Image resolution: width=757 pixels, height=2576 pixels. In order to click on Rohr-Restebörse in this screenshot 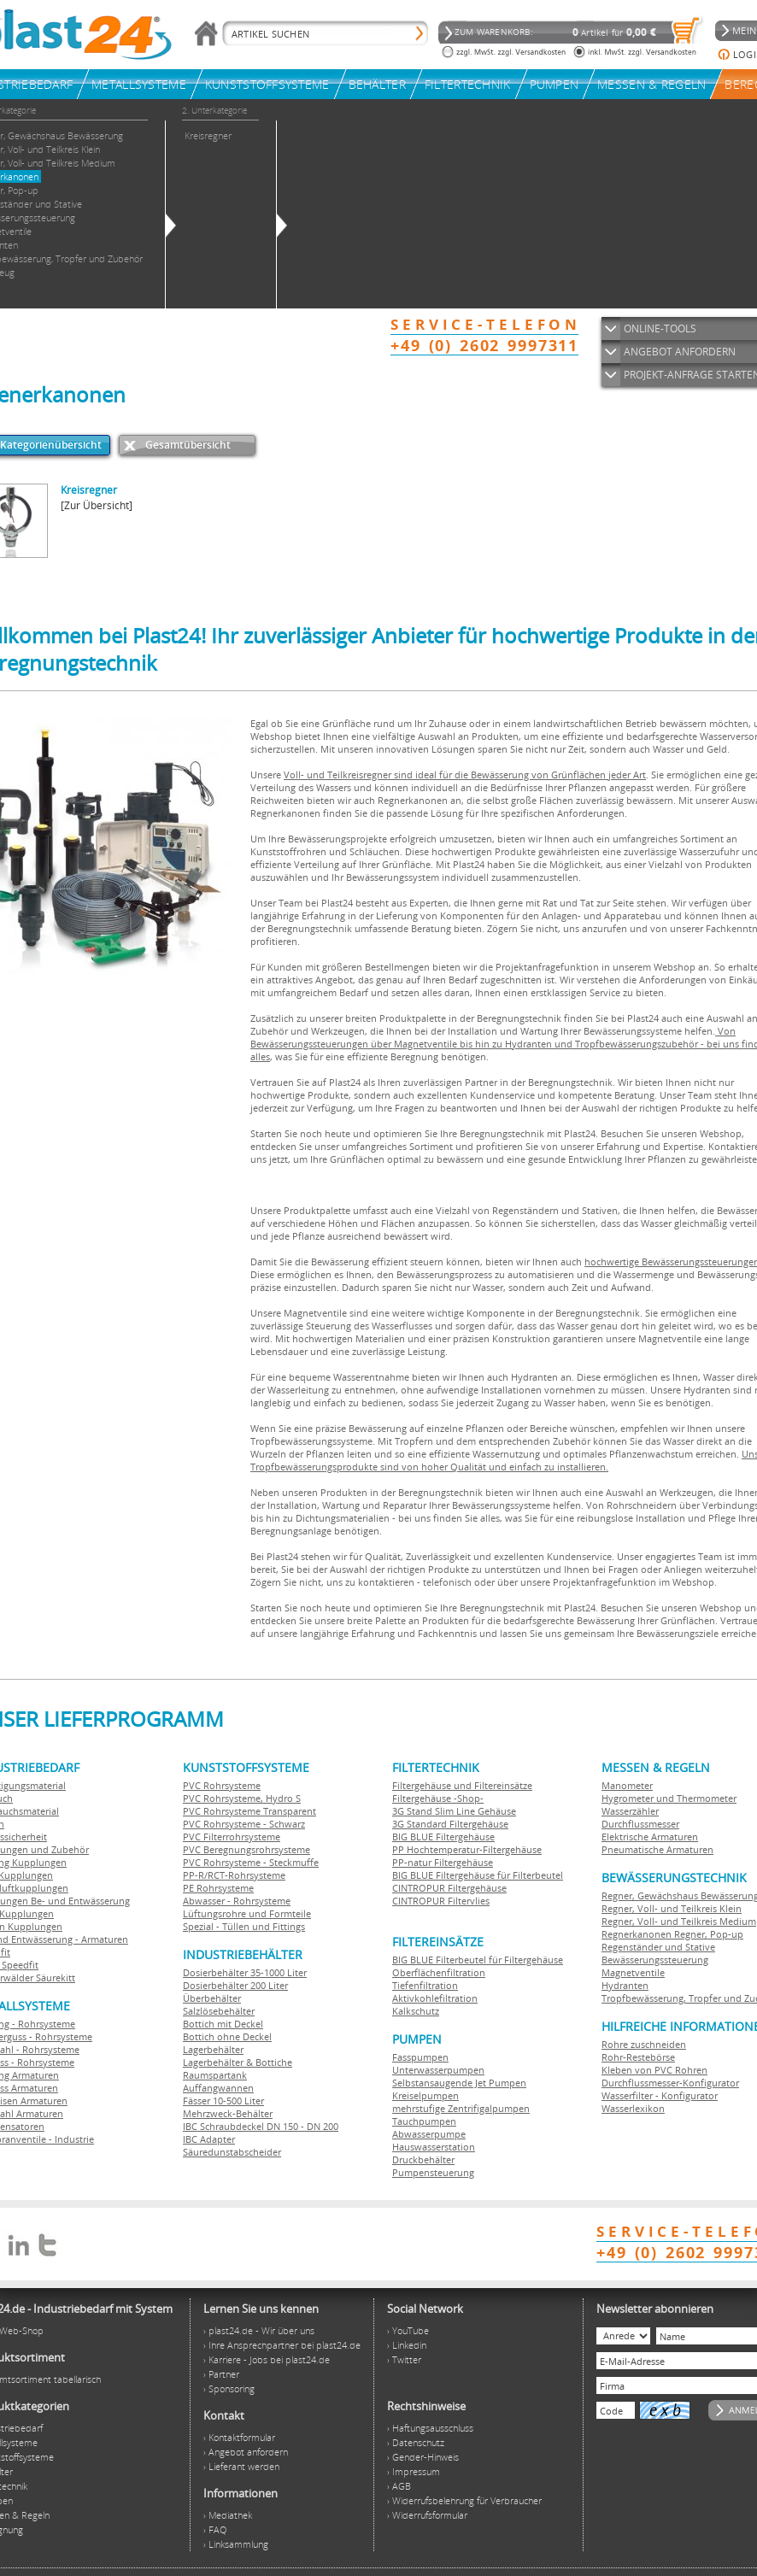, I will do `click(638, 2057)`.